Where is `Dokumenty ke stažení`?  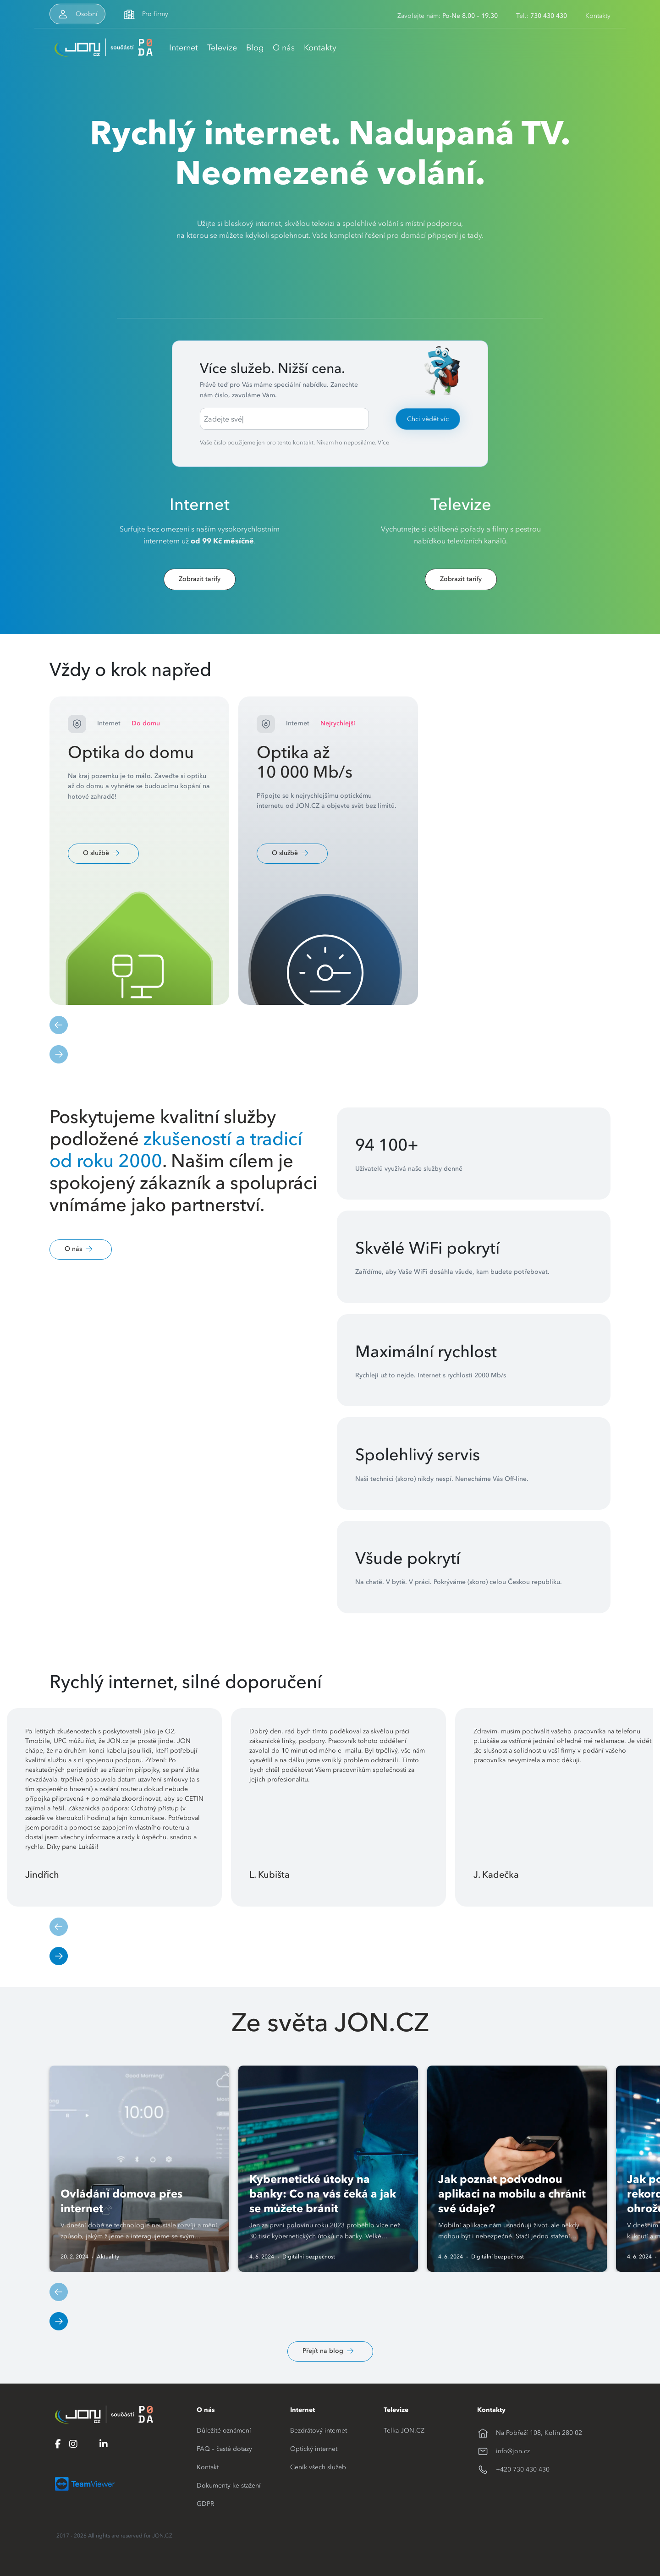 Dokumenty ke stažení is located at coordinates (229, 2485).